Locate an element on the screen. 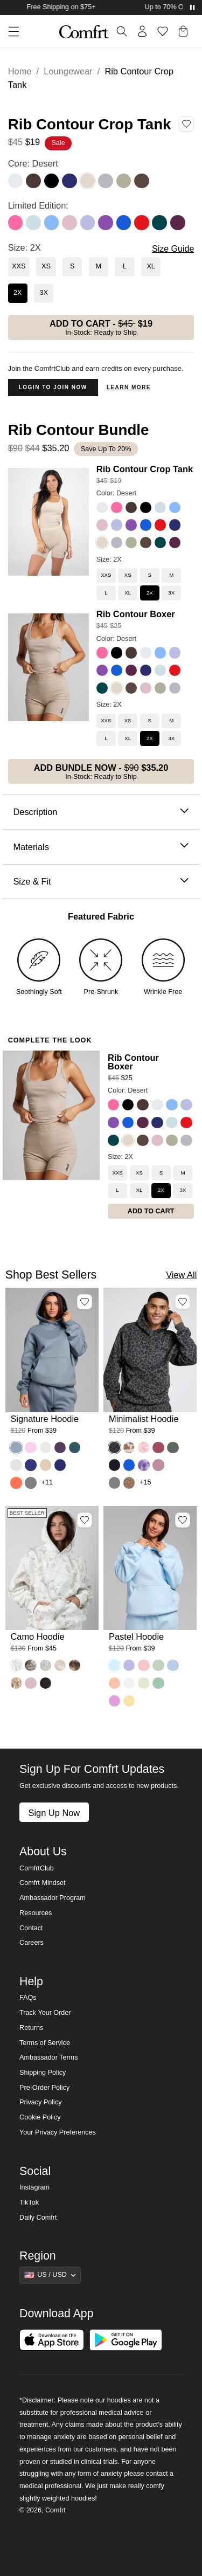 The image size is (202, 2576). Contact is located at coordinates (31, 1928).